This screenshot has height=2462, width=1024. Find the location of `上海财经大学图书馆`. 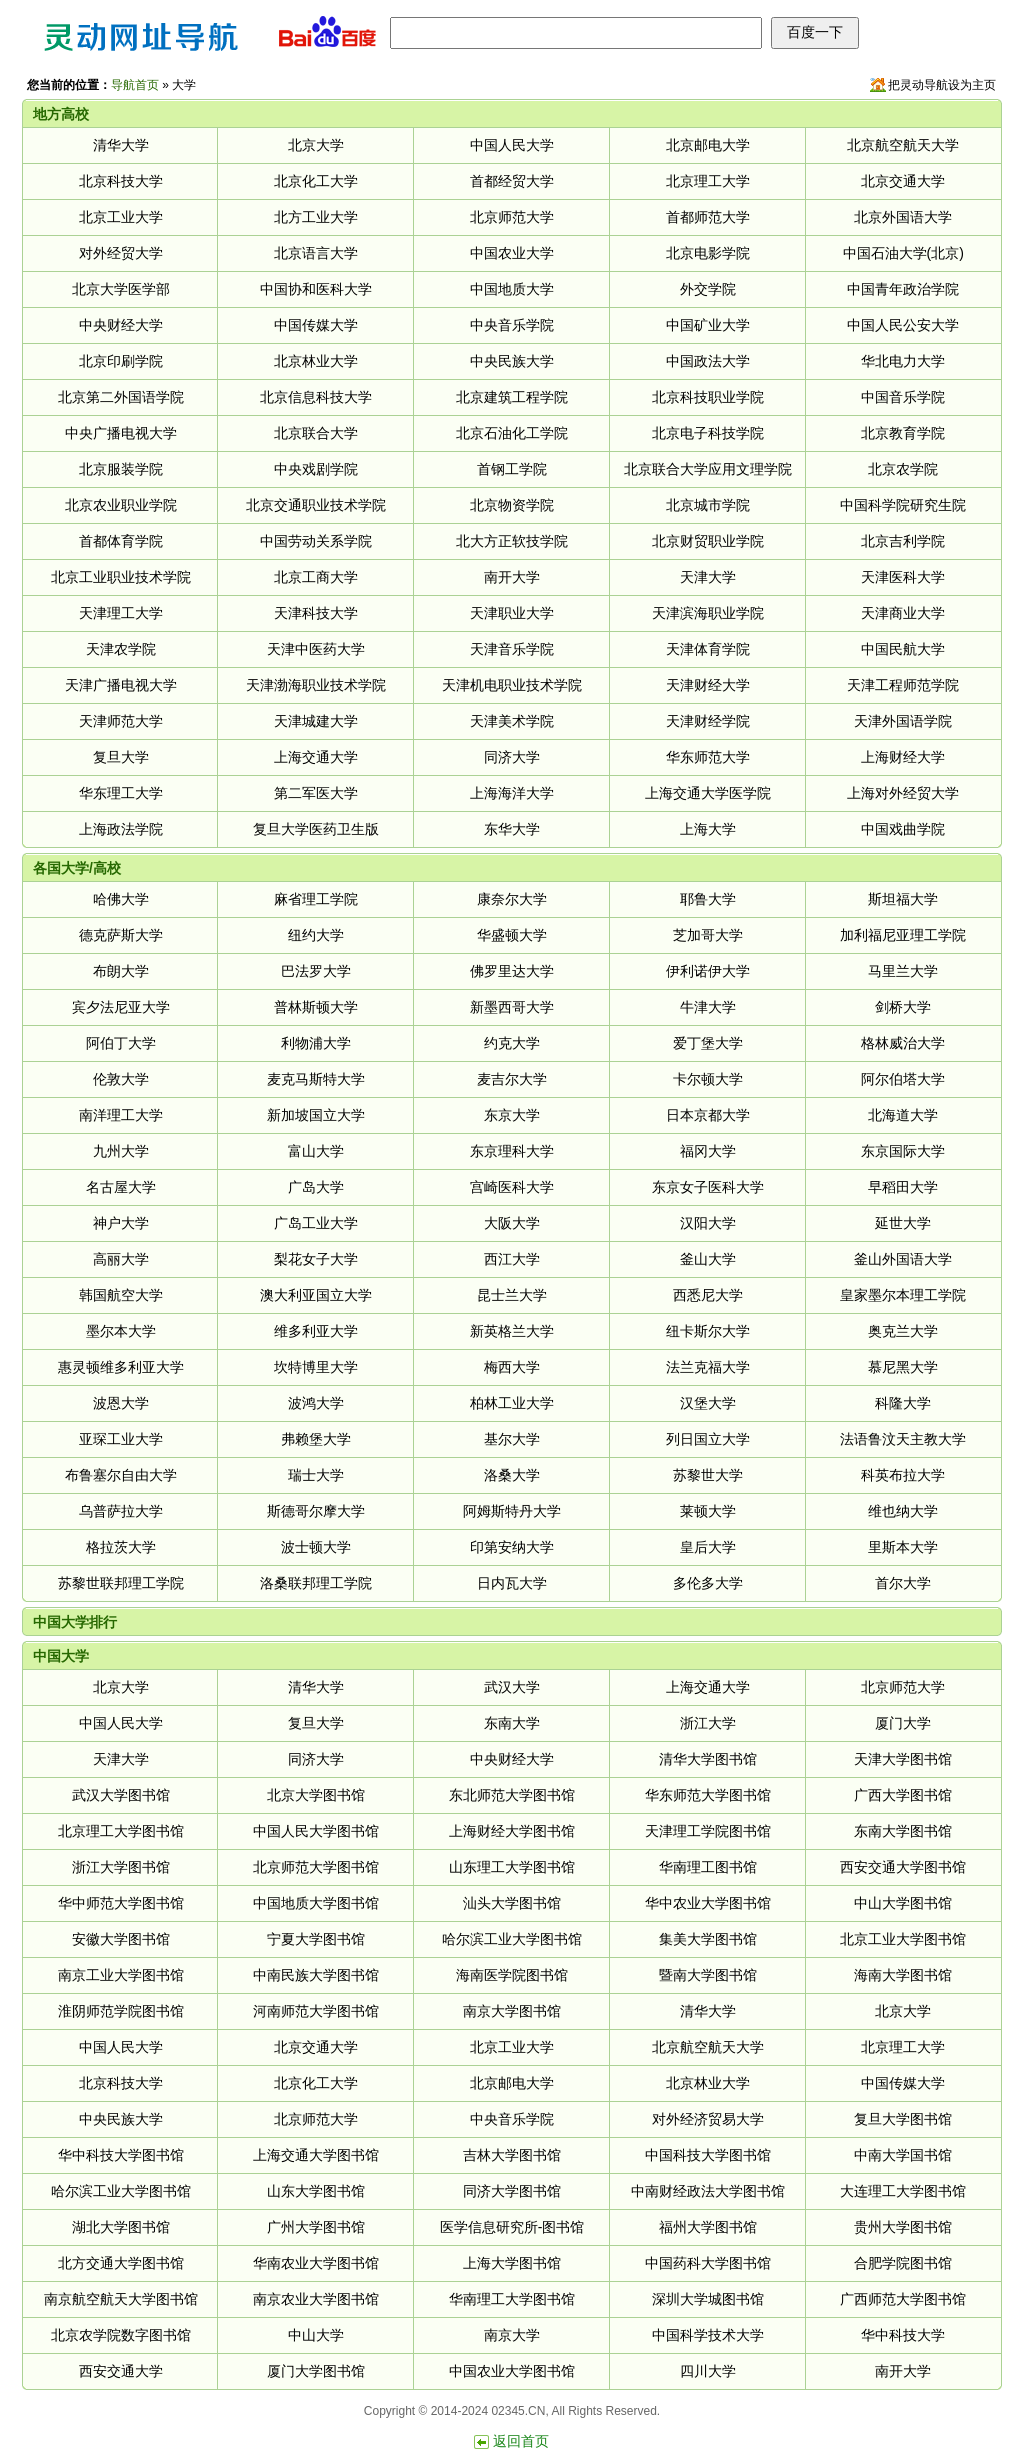

上海财经大学图书馆 is located at coordinates (512, 1831).